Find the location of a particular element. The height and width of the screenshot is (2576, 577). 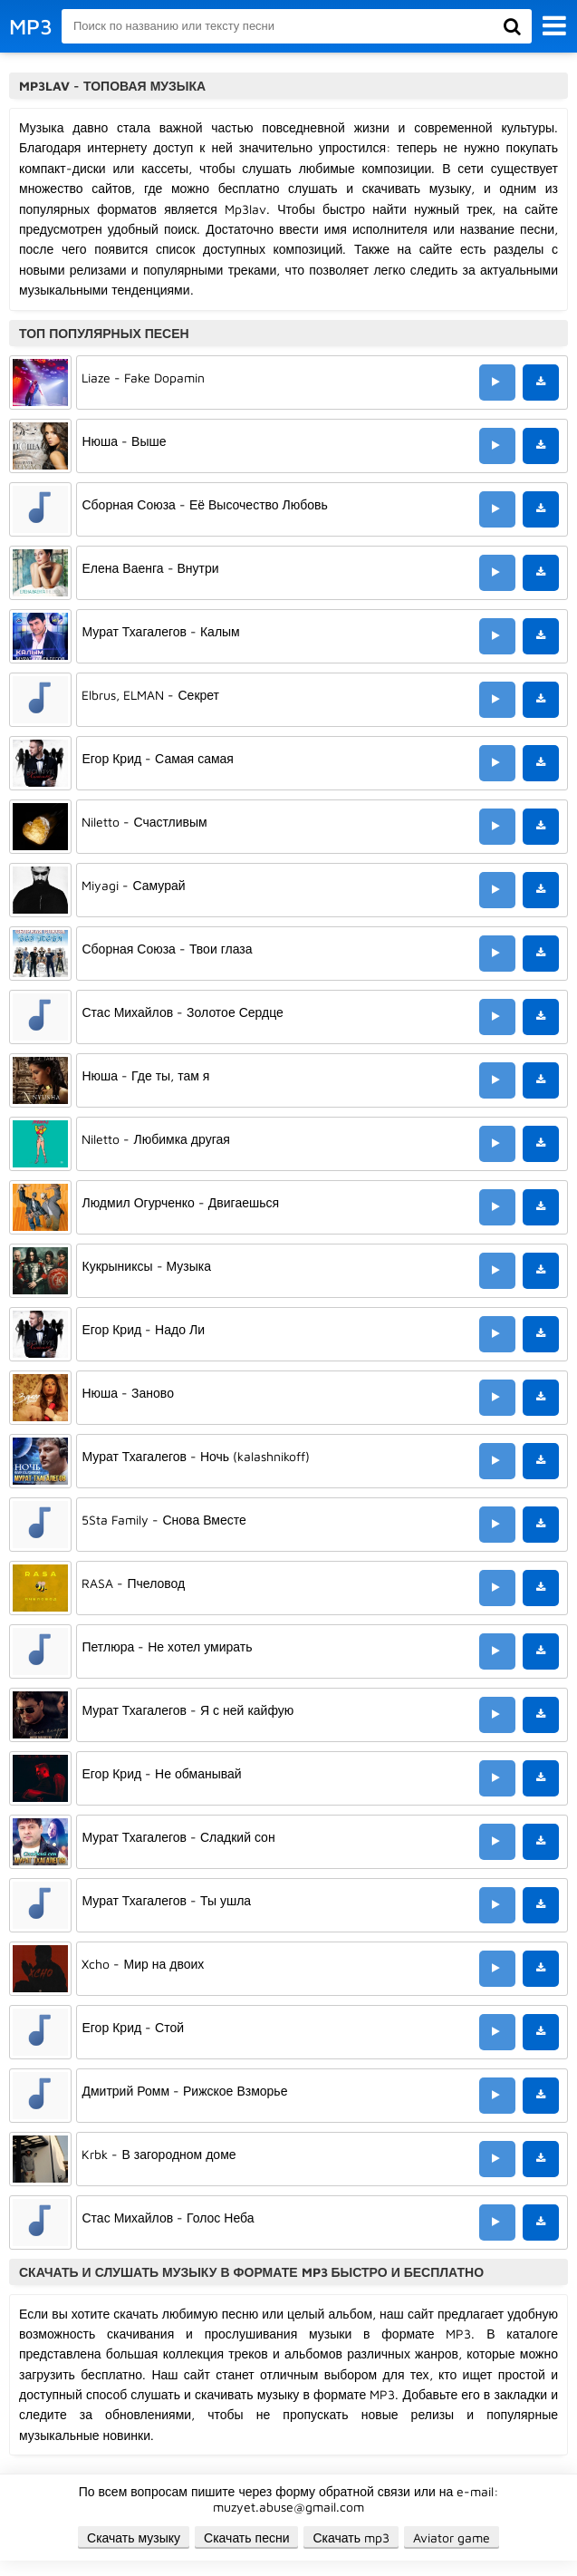

MP3 is located at coordinates (31, 26).